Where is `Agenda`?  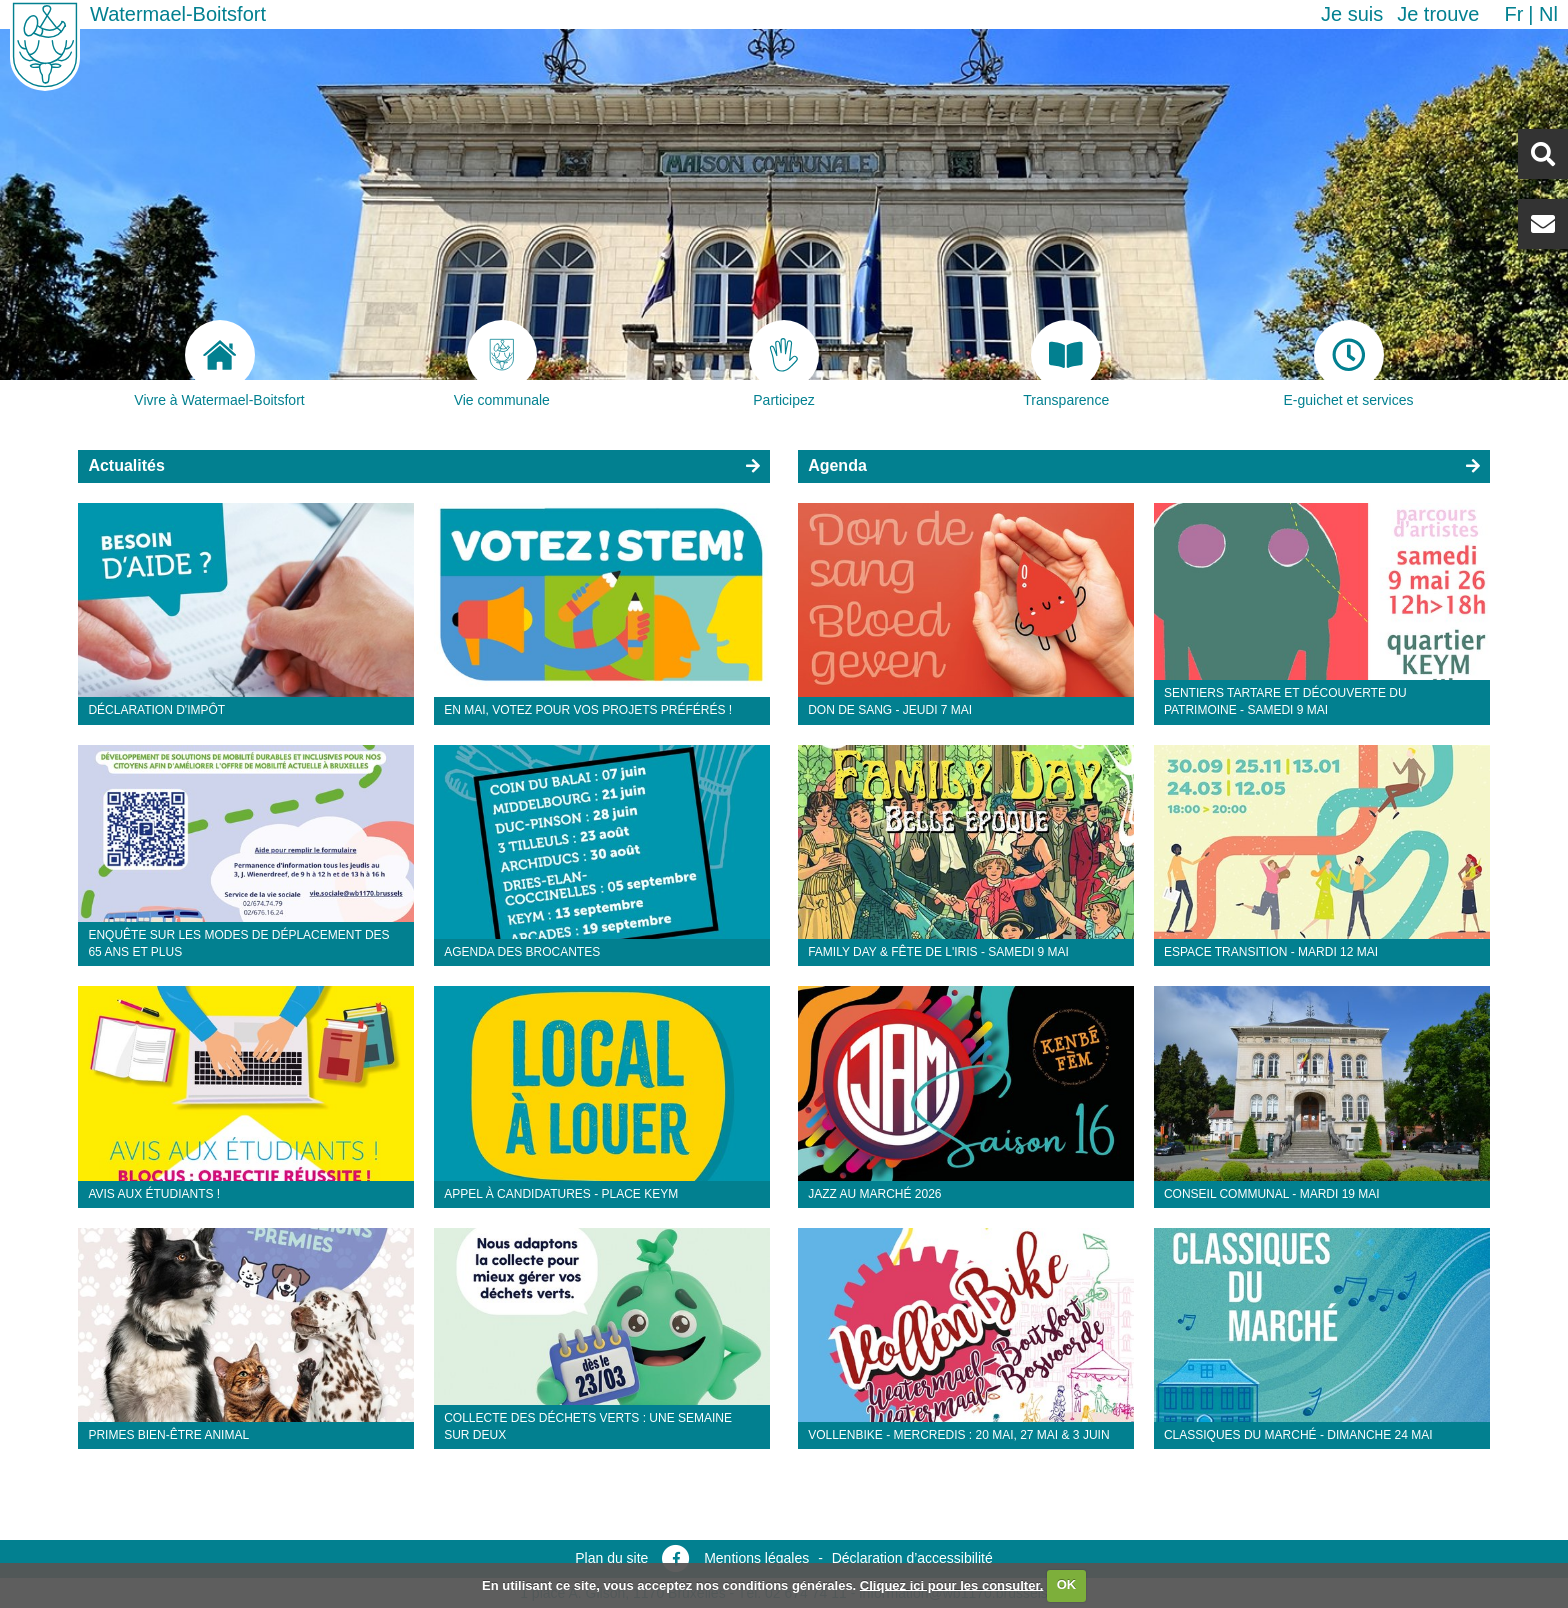
Agenda is located at coordinates (837, 465).